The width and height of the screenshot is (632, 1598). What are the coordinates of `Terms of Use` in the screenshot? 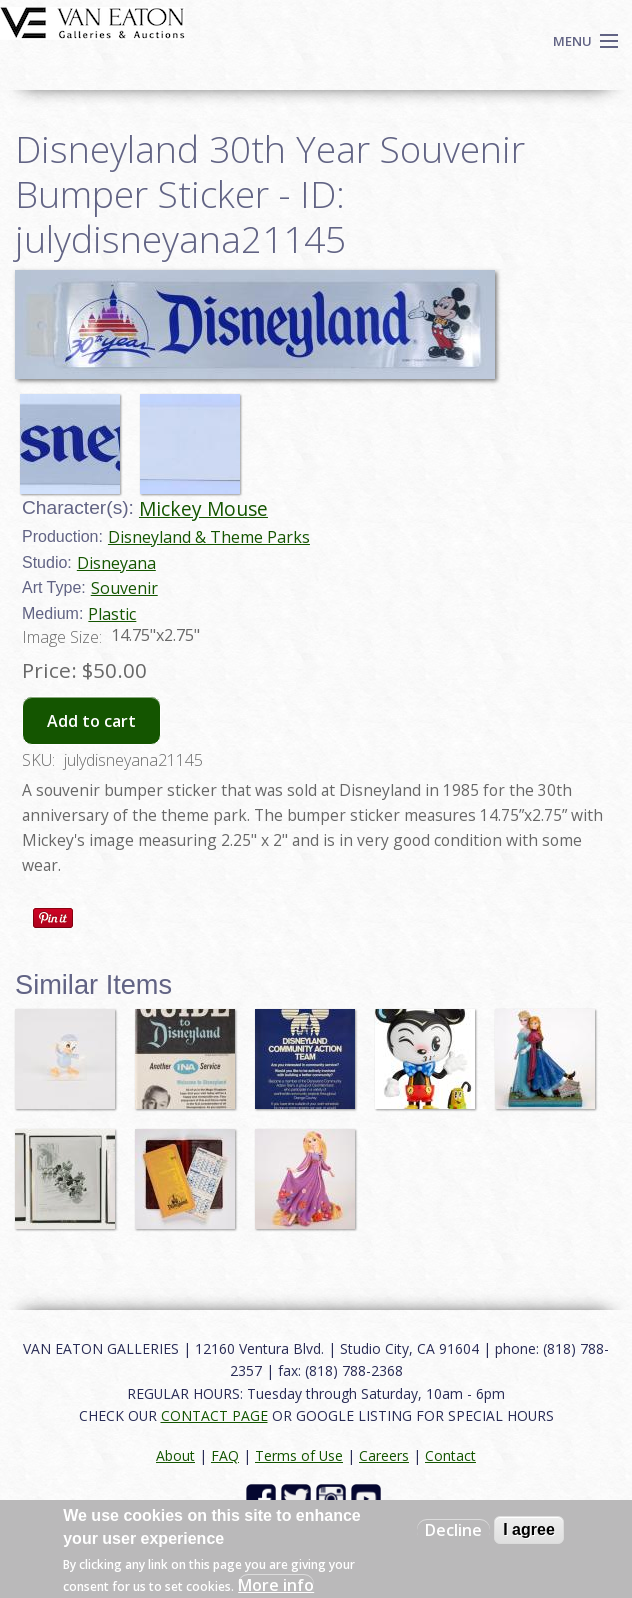 It's located at (299, 1455).